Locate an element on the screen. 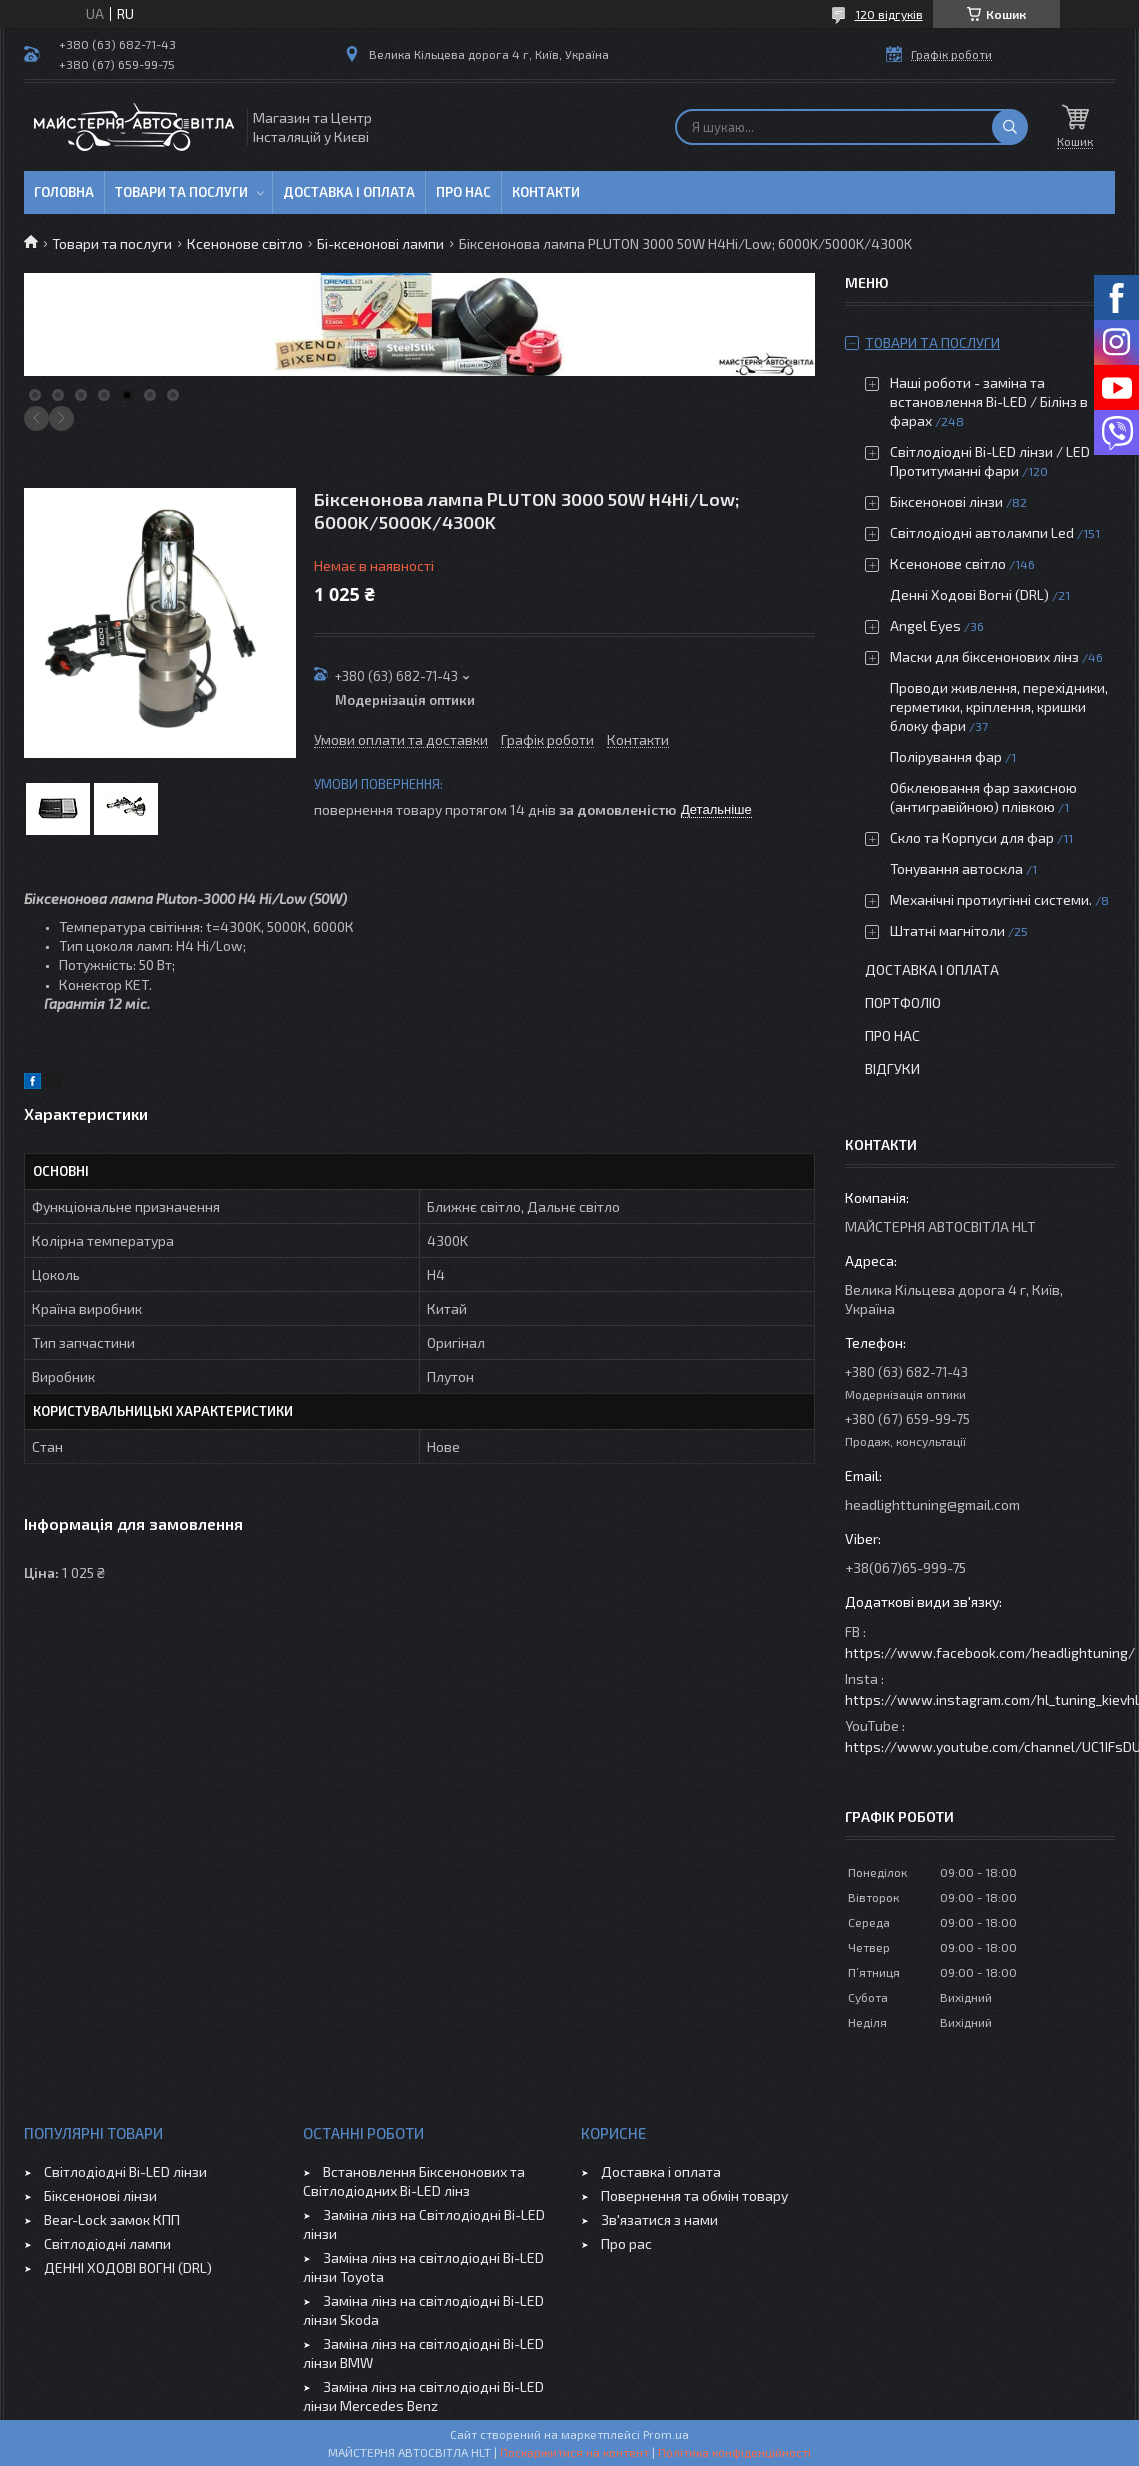 This screenshot has height=2466, width=1139. Штатні магнітоли is located at coordinates (947, 930).